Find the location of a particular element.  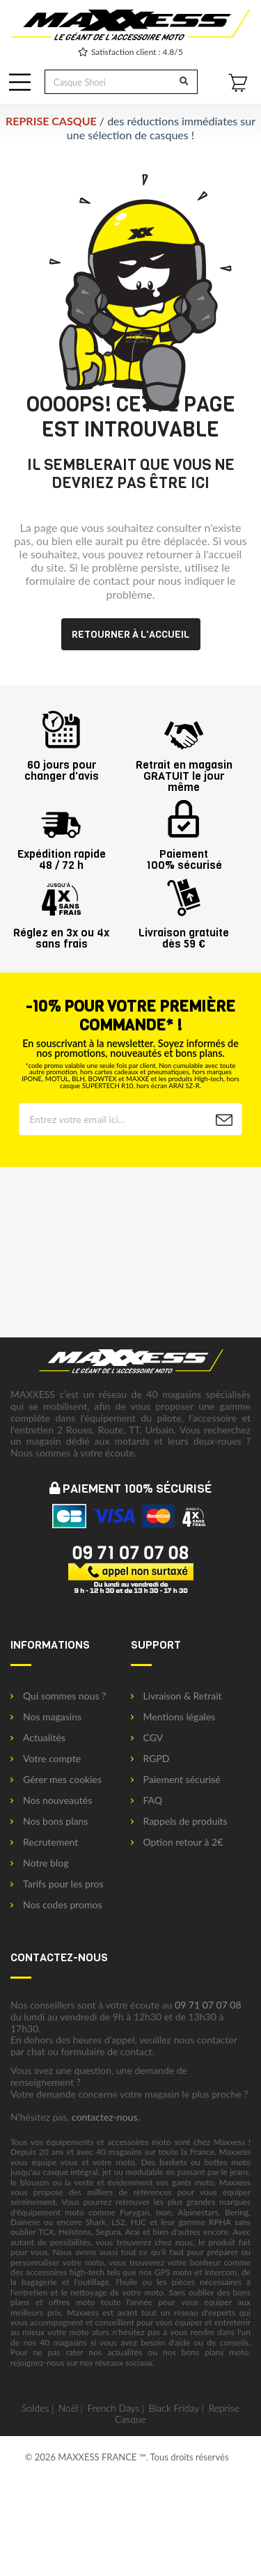

Noël is located at coordinates (68, 2408).